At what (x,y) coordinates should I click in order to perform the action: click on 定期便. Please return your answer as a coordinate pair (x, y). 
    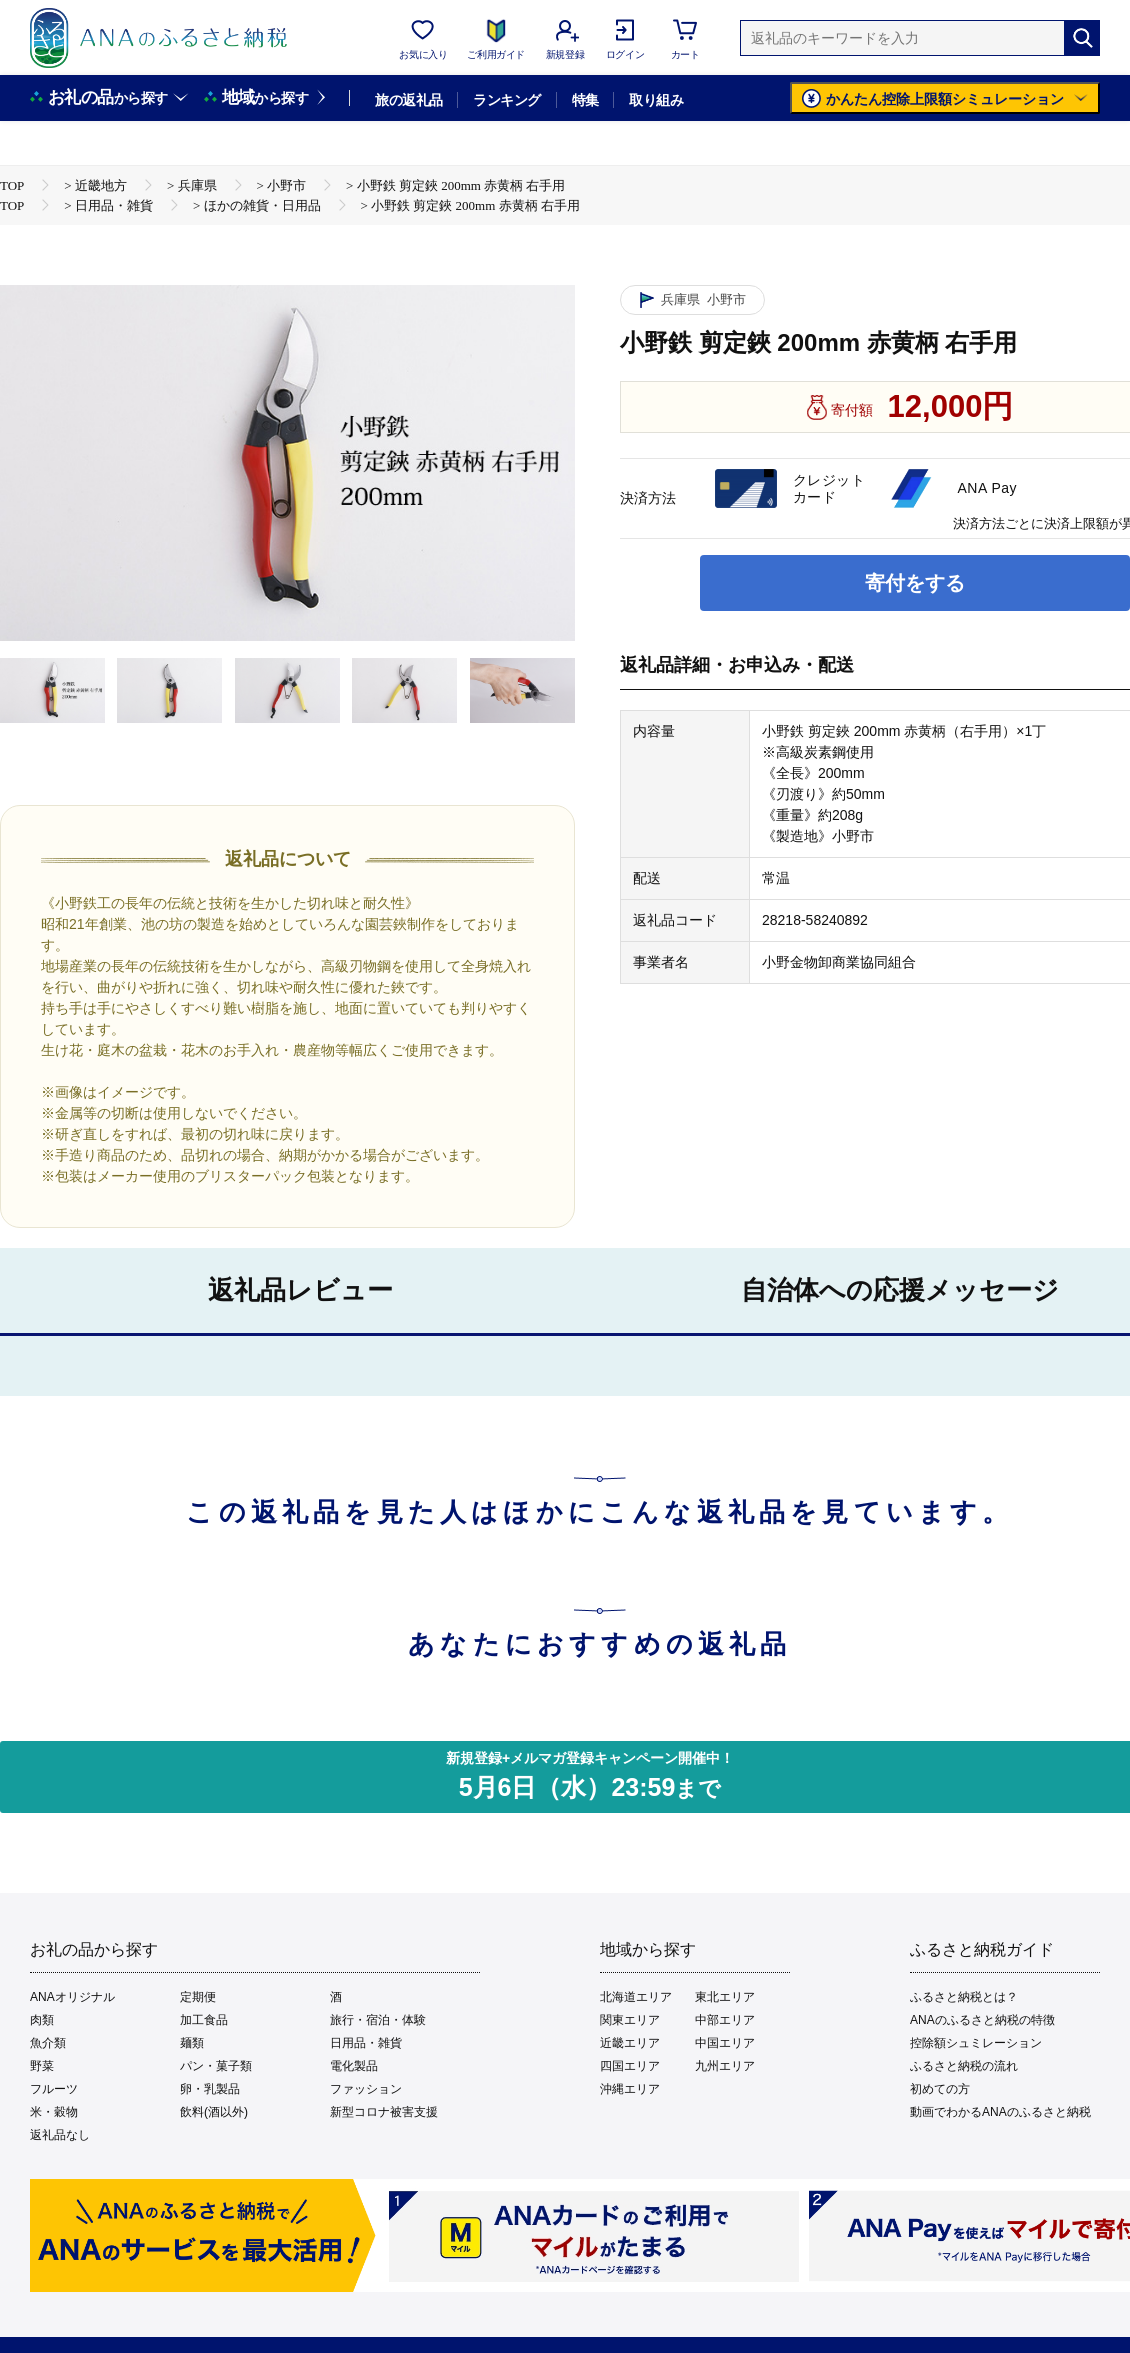
    Looking at the image, I should click on (198, 1997).